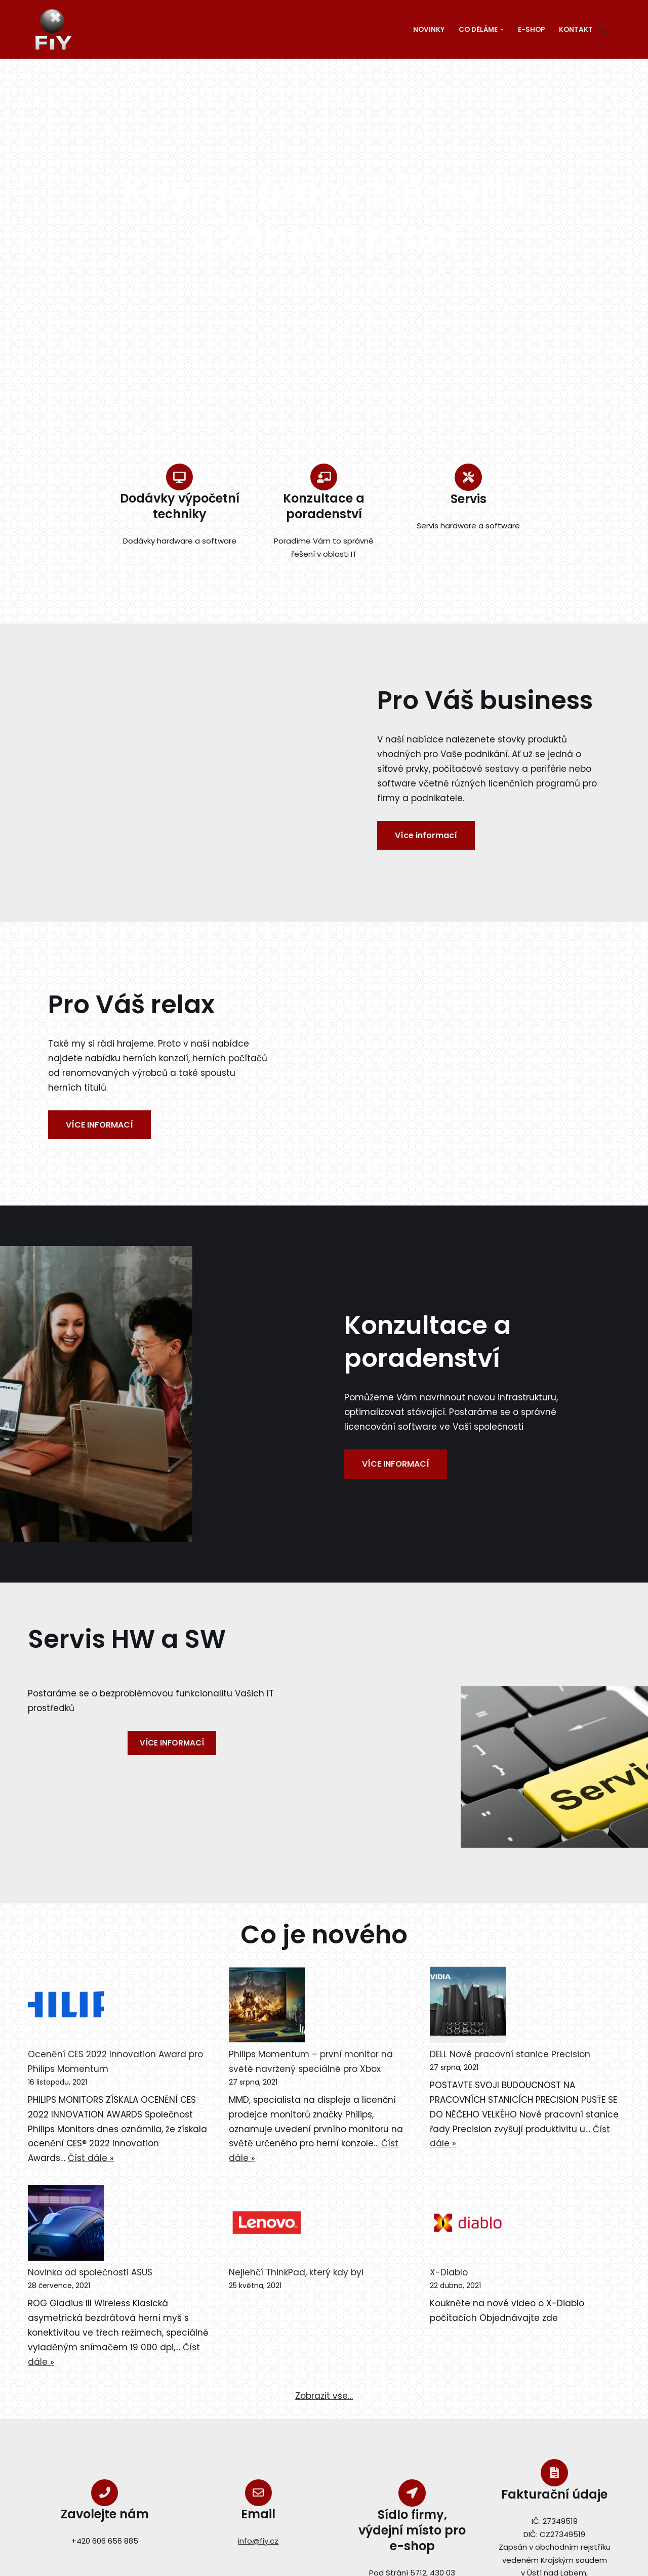 This screenshot has height=2576, width=648. What do you see at coordinates (267, 2225) in the screenshot?
I see `[Nejlehčí ThinkPad, který kdy byl]` at bounding box center [267, 2225].